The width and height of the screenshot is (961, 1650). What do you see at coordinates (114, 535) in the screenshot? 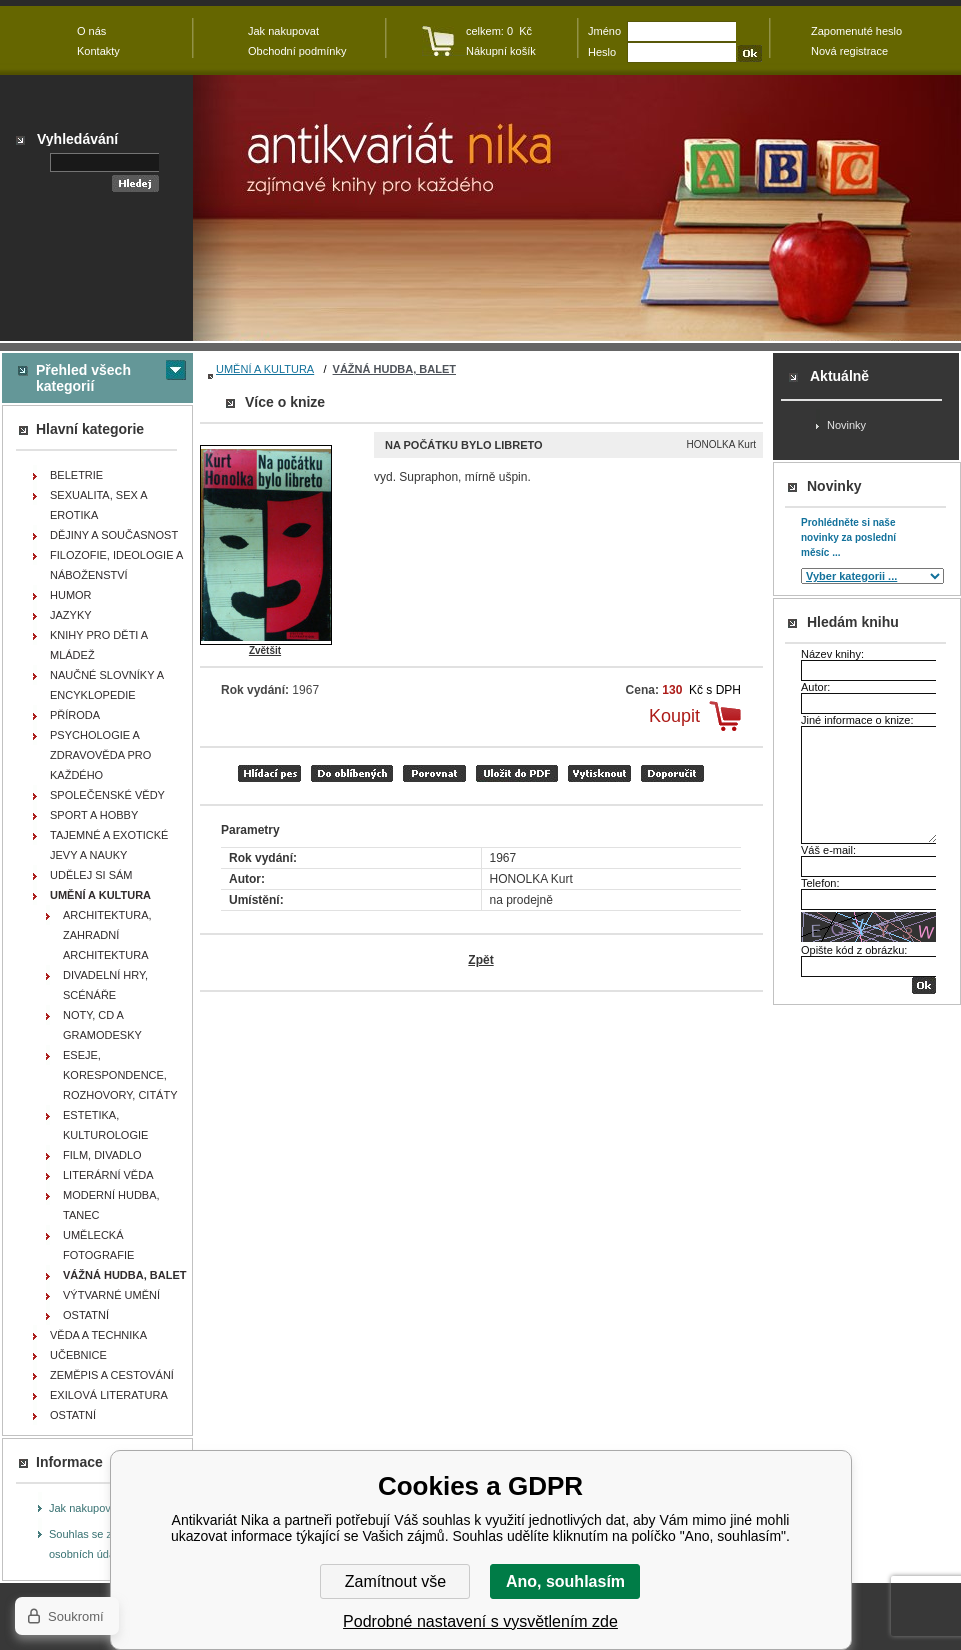
I see `DĚJINY A SOUČASNOST` at bounding box center [114, 535].